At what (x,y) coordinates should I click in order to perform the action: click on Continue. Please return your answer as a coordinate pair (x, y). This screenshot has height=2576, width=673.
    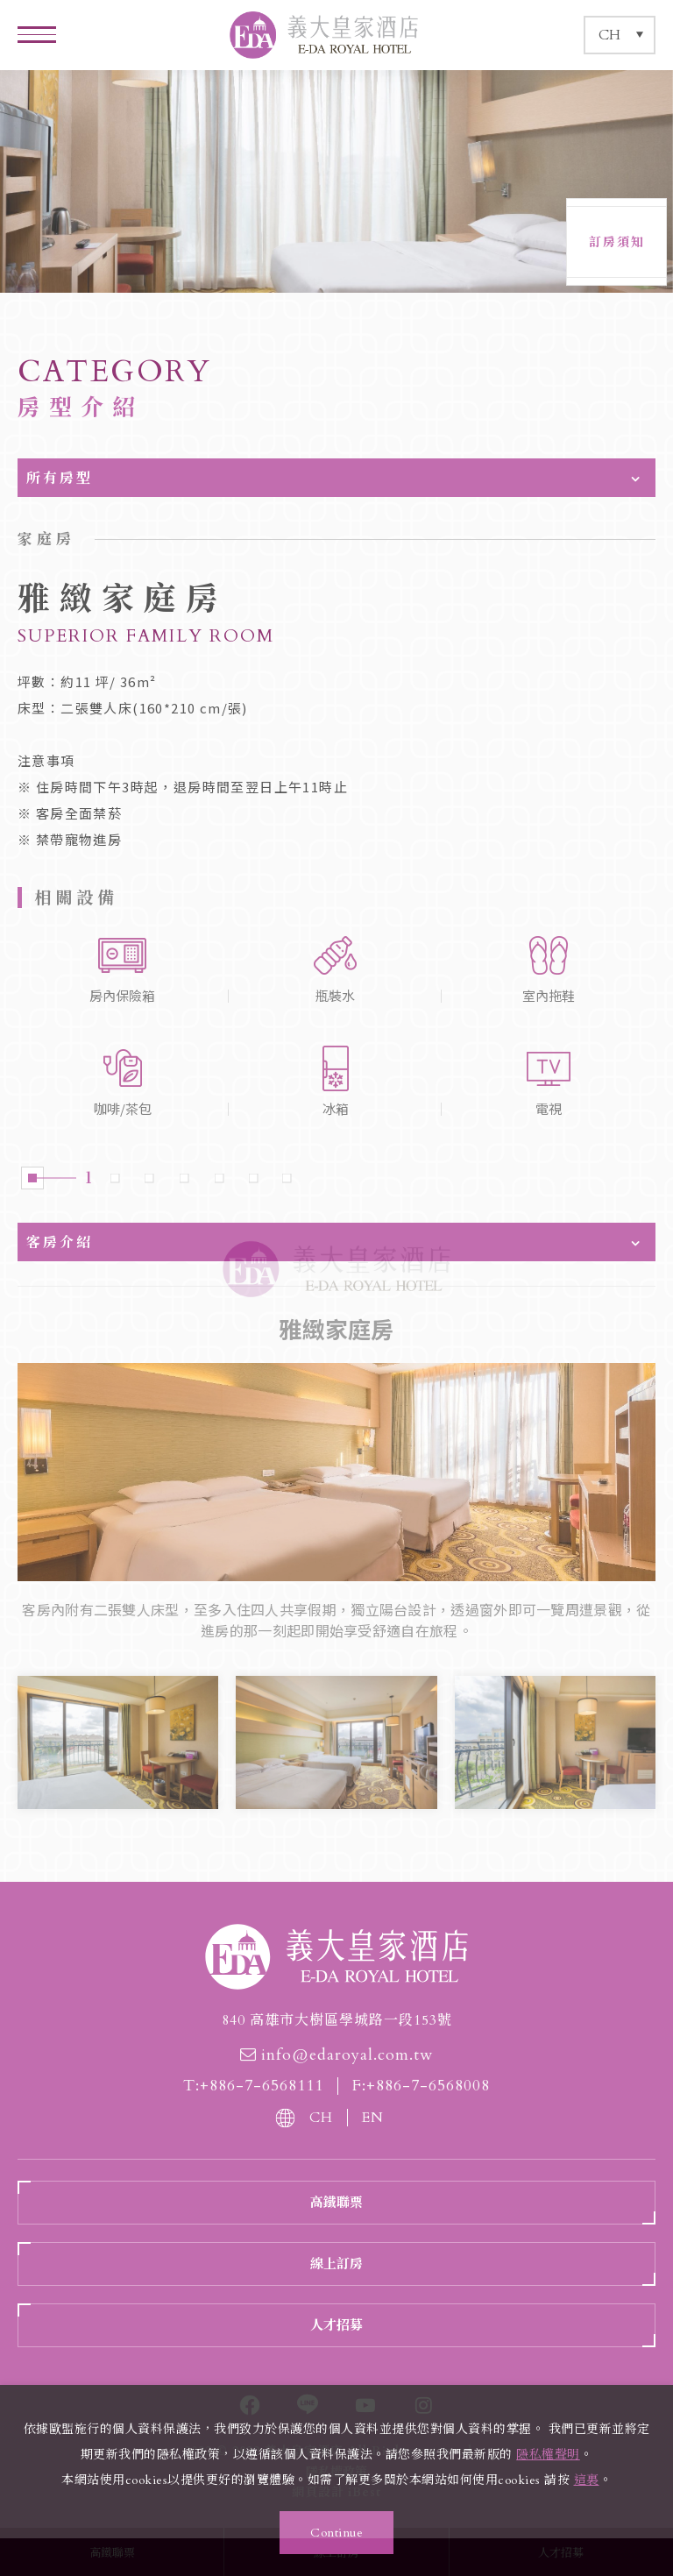
    Looking at the image, I should click on (336, 2532).